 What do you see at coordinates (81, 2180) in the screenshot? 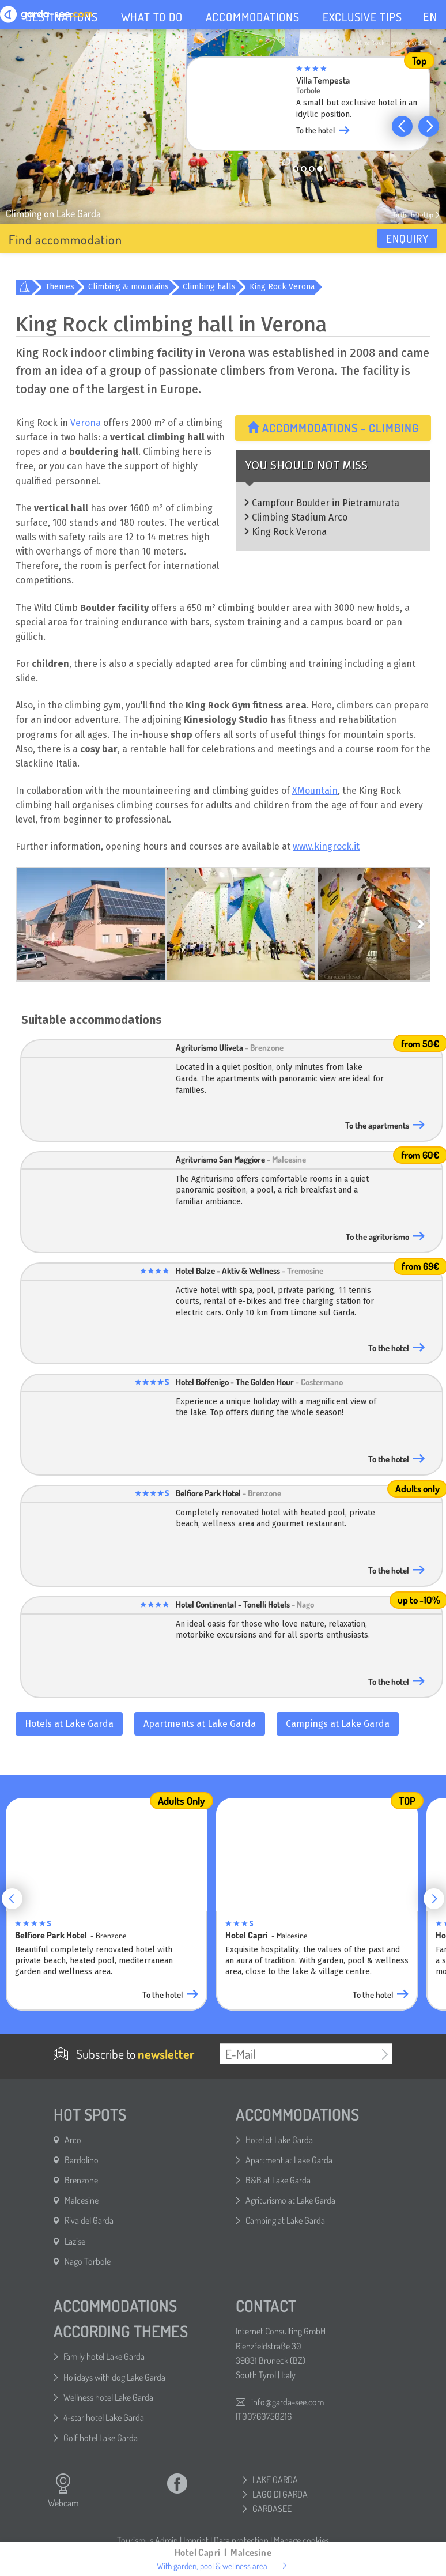
I see `Brenzone` at bounding box center [81, 2180].